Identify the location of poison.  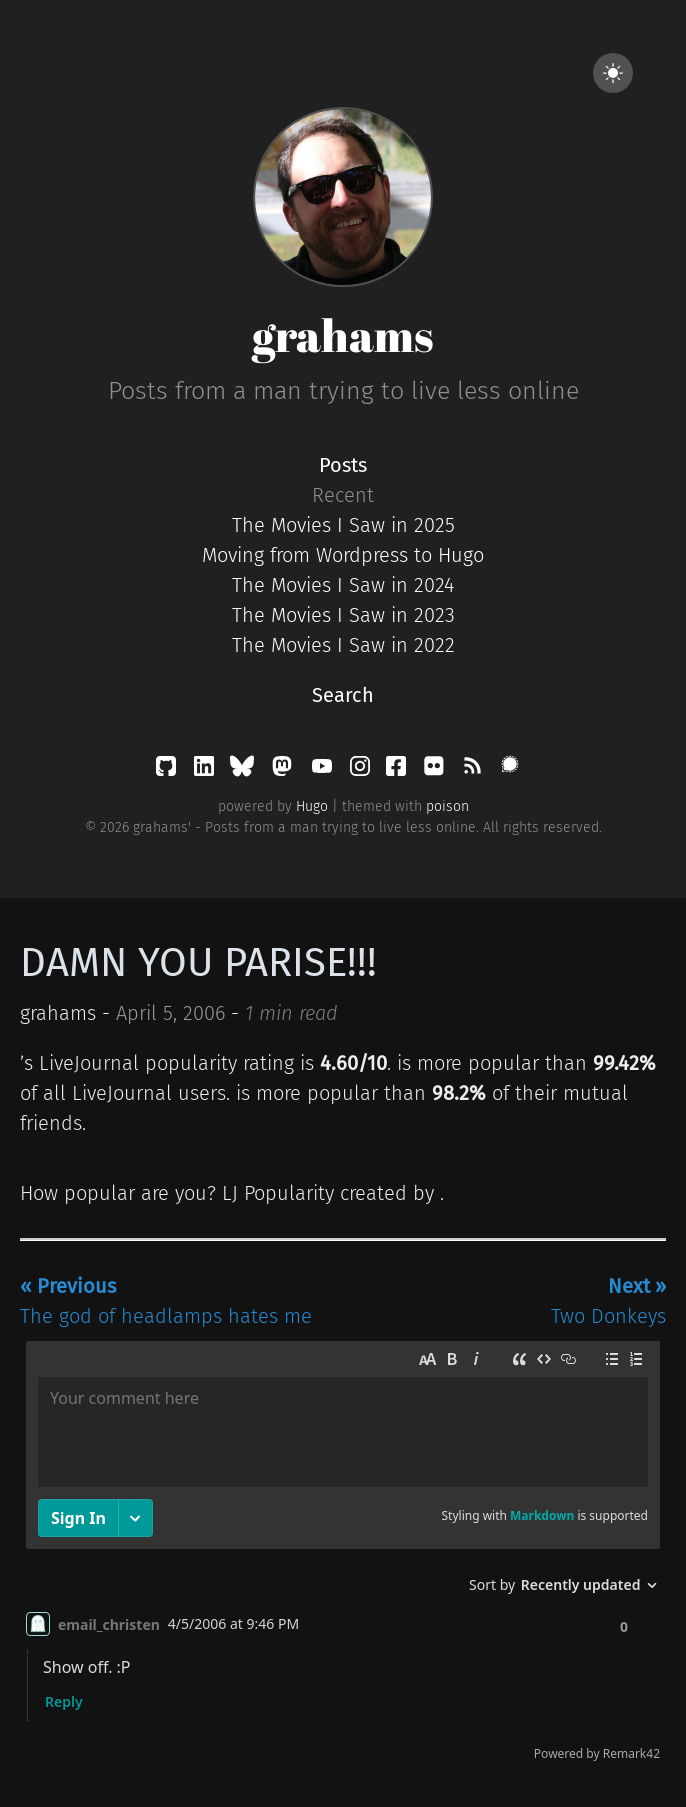
(447, 806).